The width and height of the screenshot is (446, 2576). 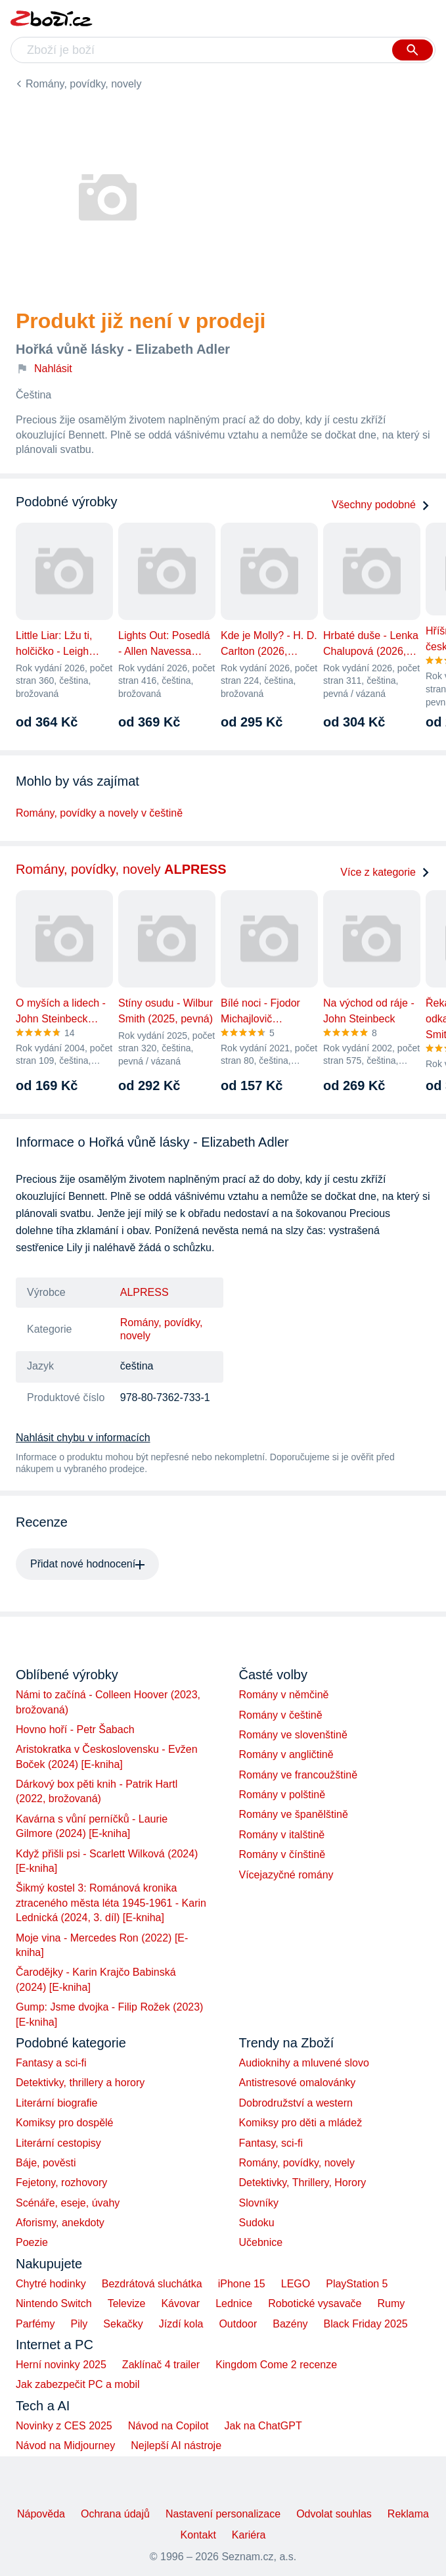 I want to click on Romány ve slovenštině, so click(x=293, y=1734).